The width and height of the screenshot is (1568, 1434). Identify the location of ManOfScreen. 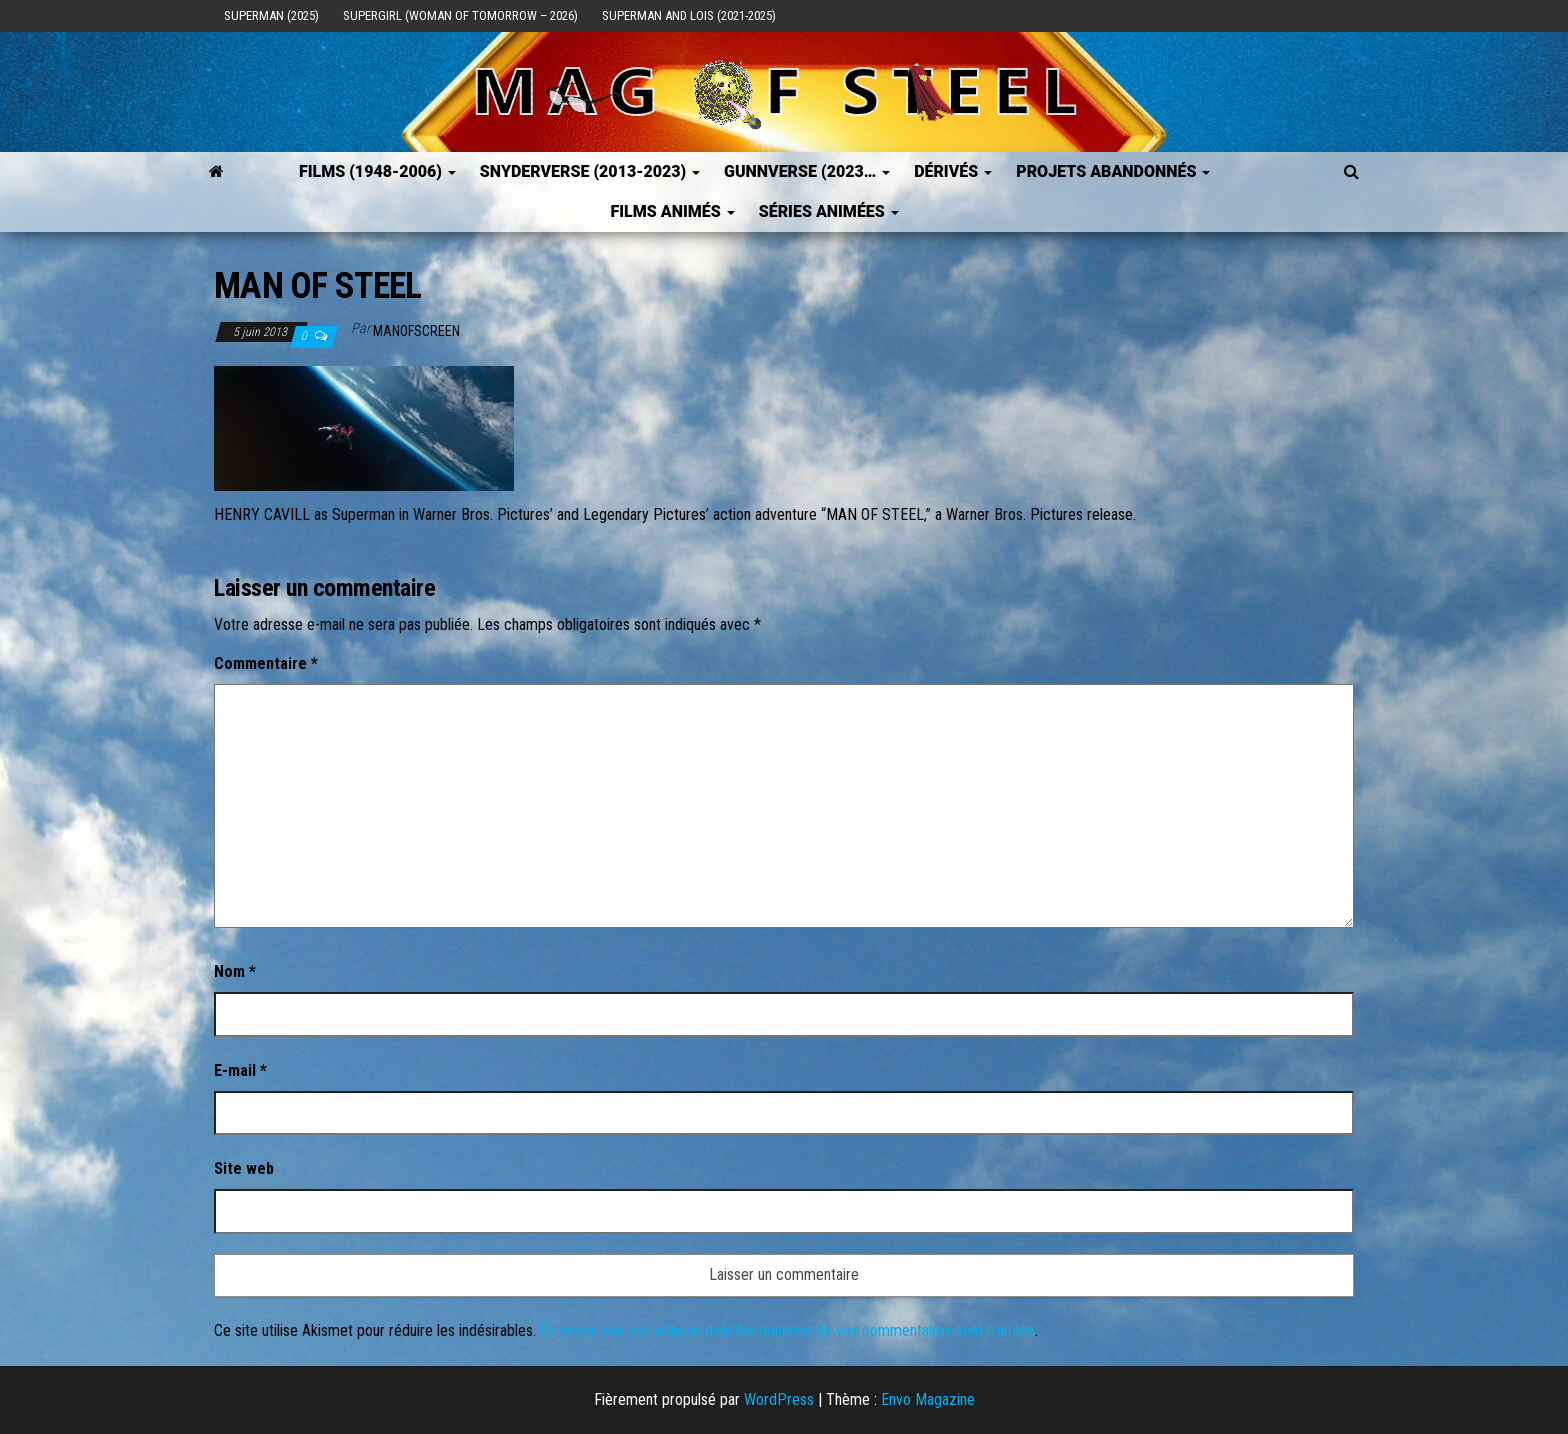
(416, 331).